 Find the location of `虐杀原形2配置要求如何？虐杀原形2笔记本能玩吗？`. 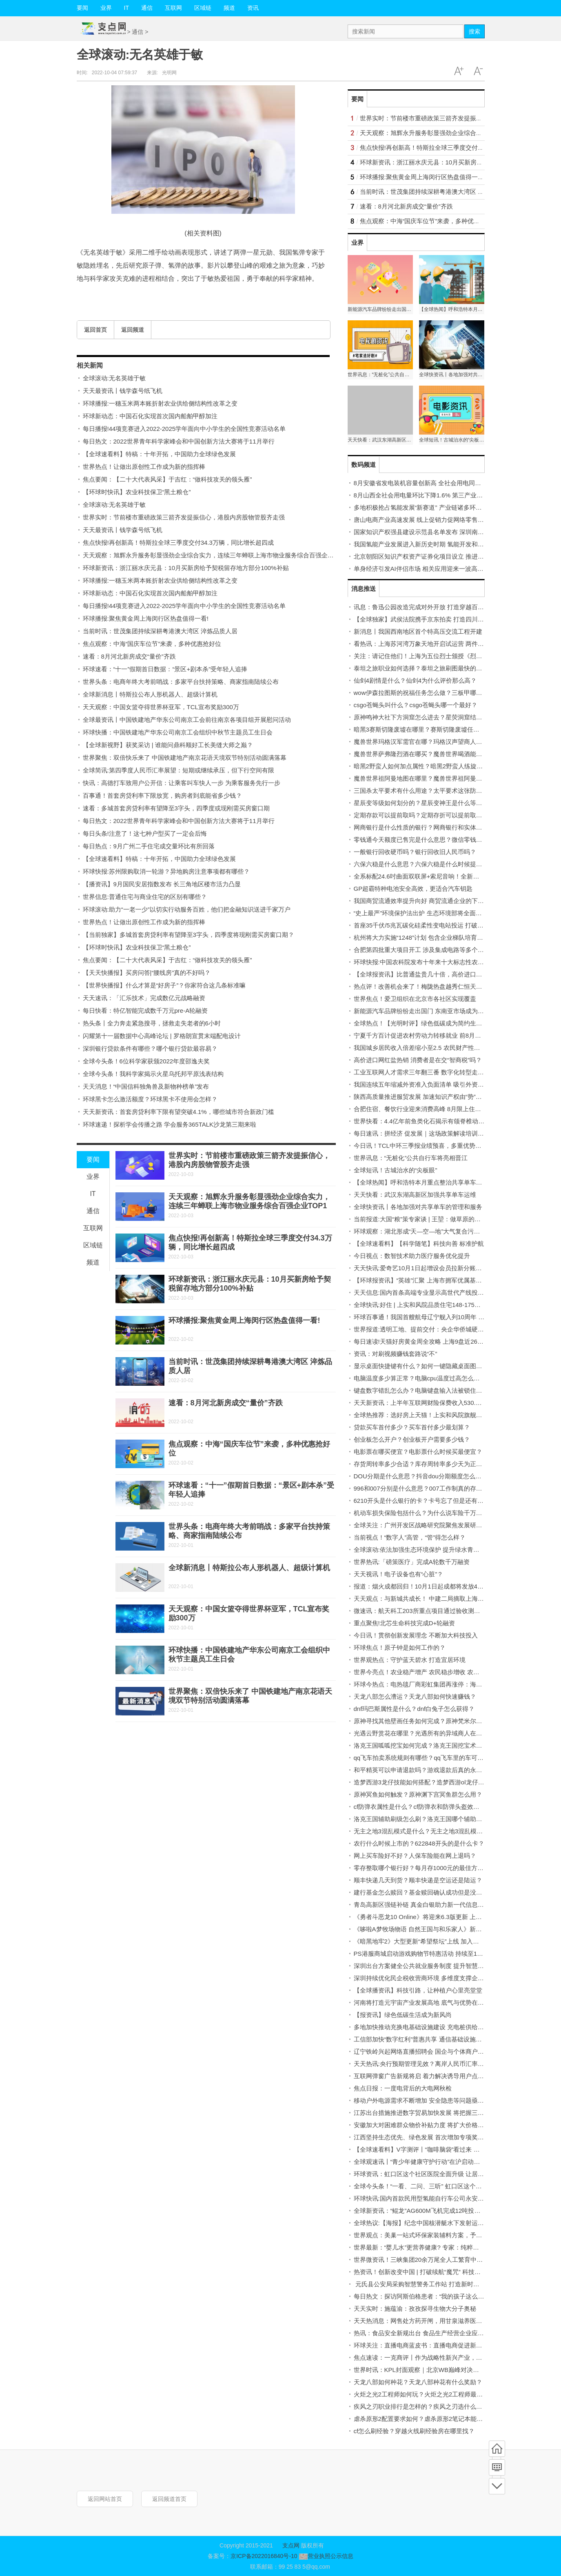

虐杀原形2配置要求如何？虐杀原形2笔记本能玩吗？ is located at coordinates (424, 2418).